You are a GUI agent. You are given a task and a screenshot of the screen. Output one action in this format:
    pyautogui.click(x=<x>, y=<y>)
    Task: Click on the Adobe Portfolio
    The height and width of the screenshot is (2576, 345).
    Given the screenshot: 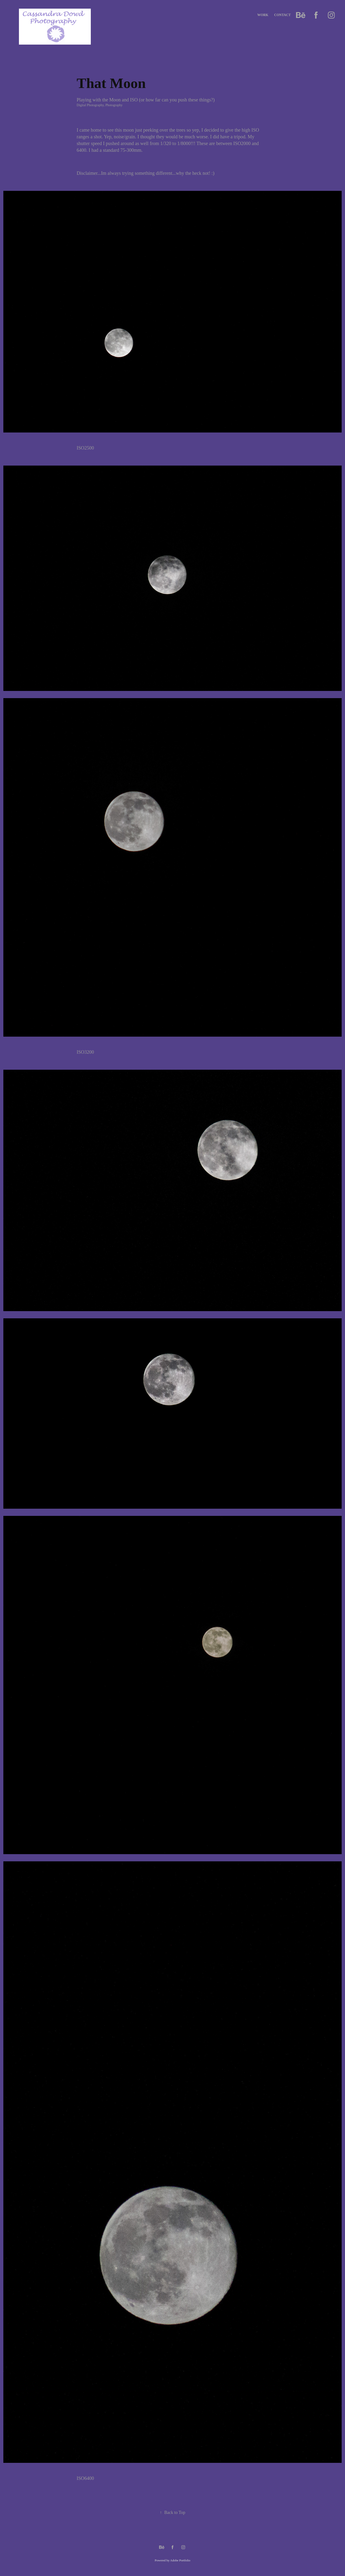 What is the action you would take?
    pyautogui.click(x=180, y=2560)
    